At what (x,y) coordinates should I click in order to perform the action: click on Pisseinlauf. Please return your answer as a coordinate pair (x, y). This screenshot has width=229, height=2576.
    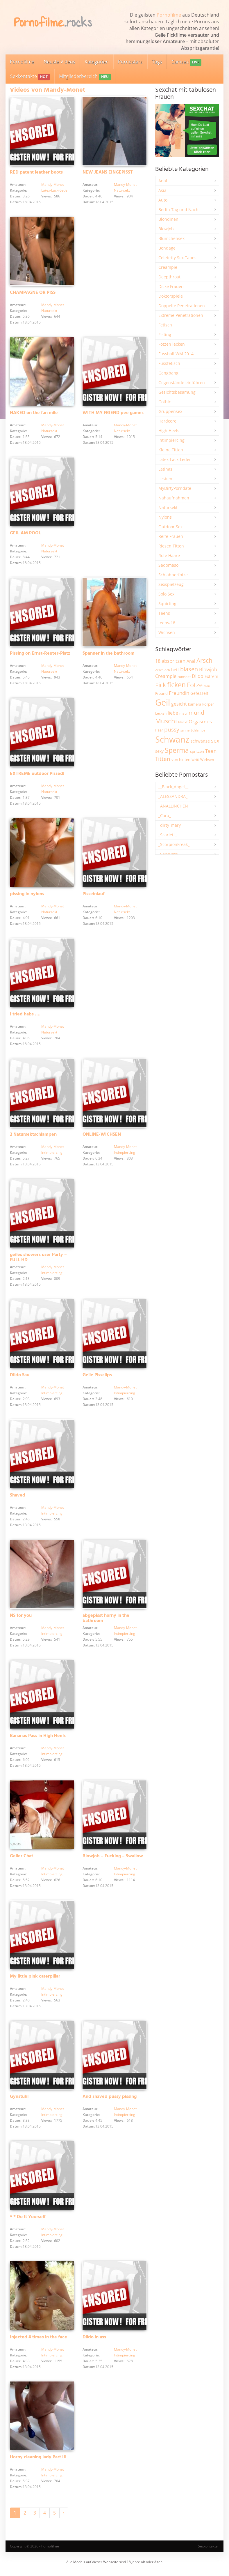
    Looking at the image, I should click on (94, 895).